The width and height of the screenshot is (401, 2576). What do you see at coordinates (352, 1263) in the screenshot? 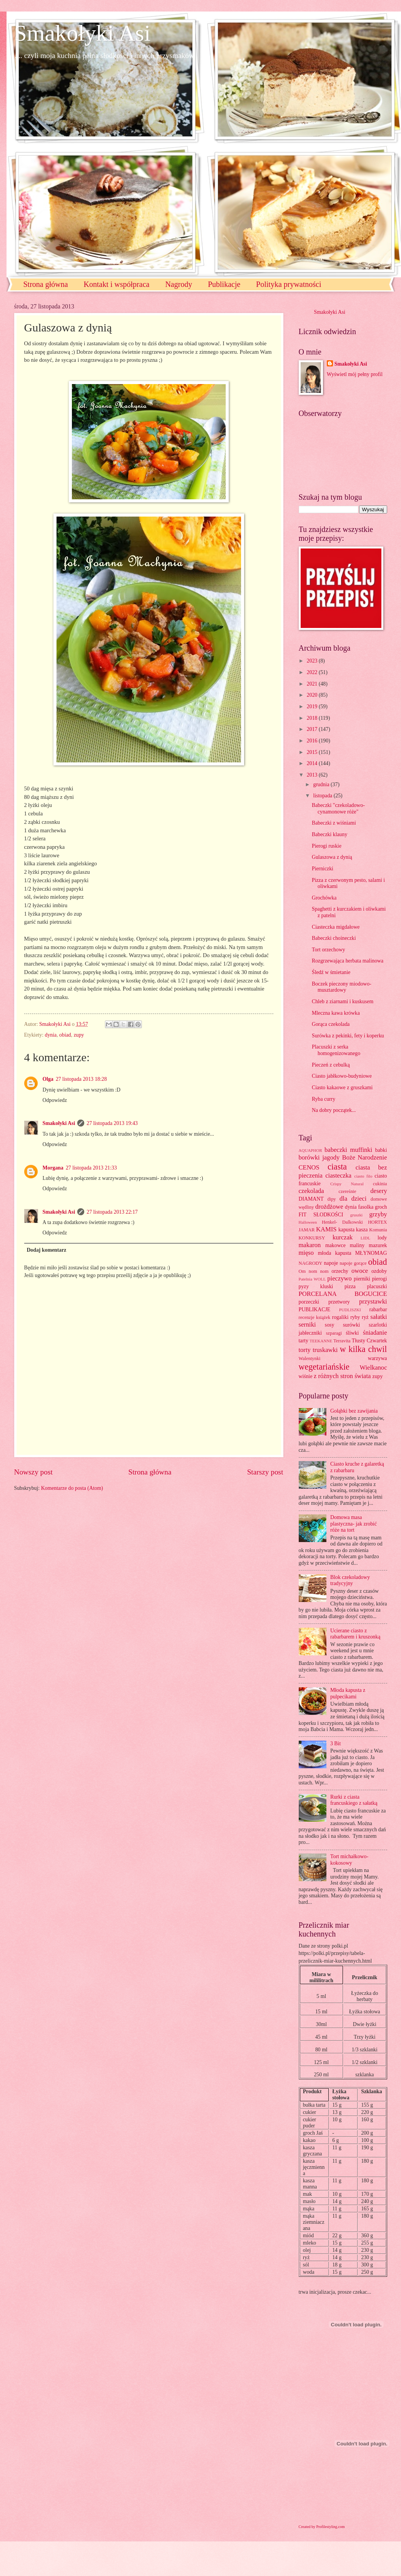
I see `napoje gorące` at bounding box center [352, 1263].